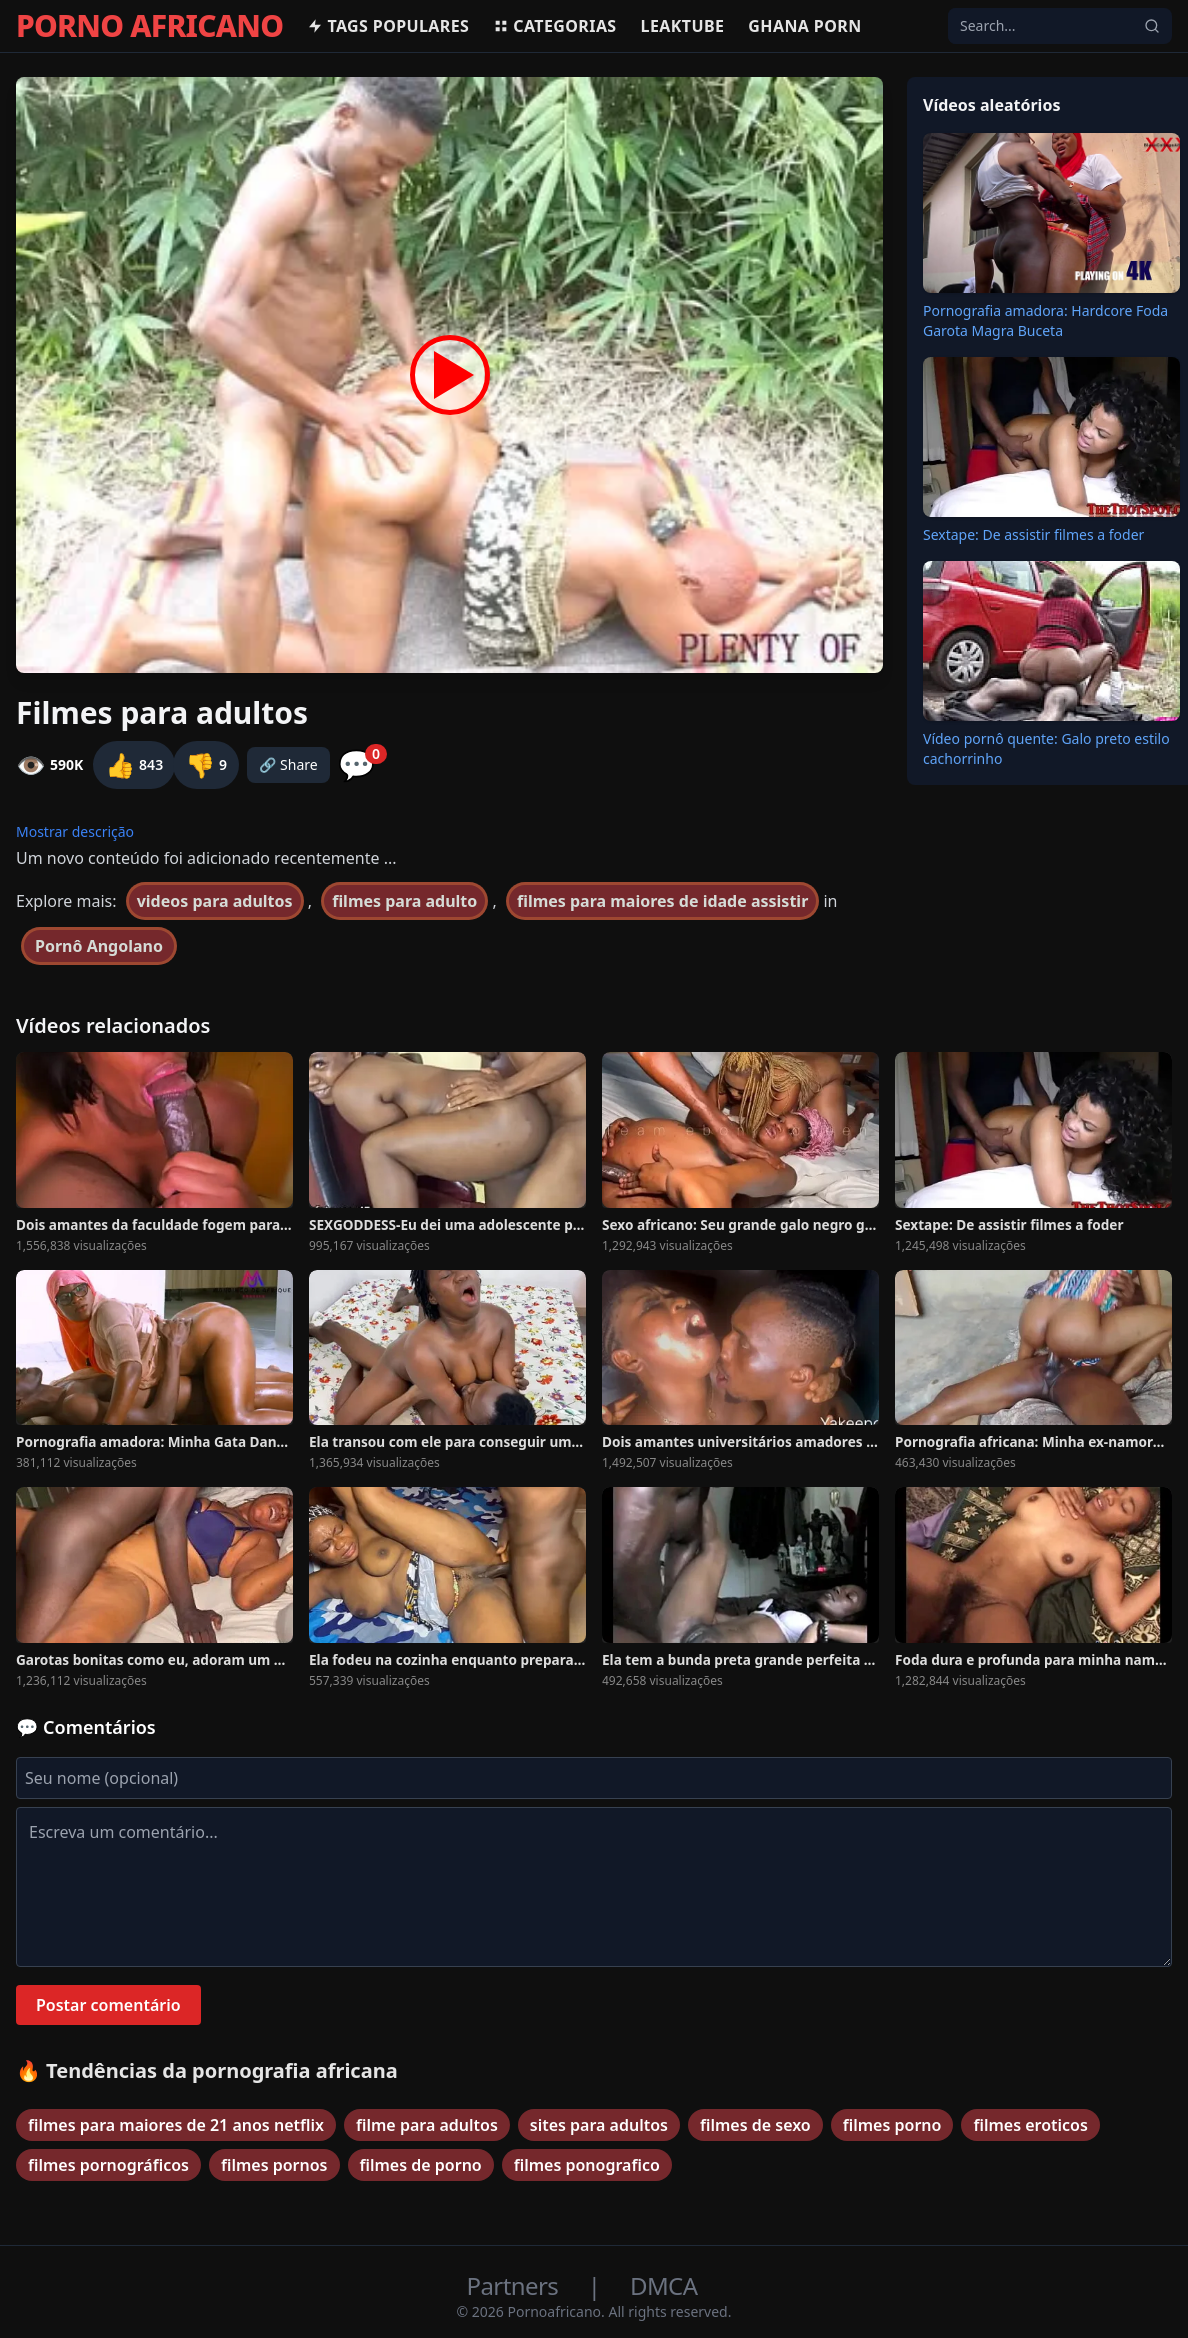  I want to click on Categorias, so click(554, 26).